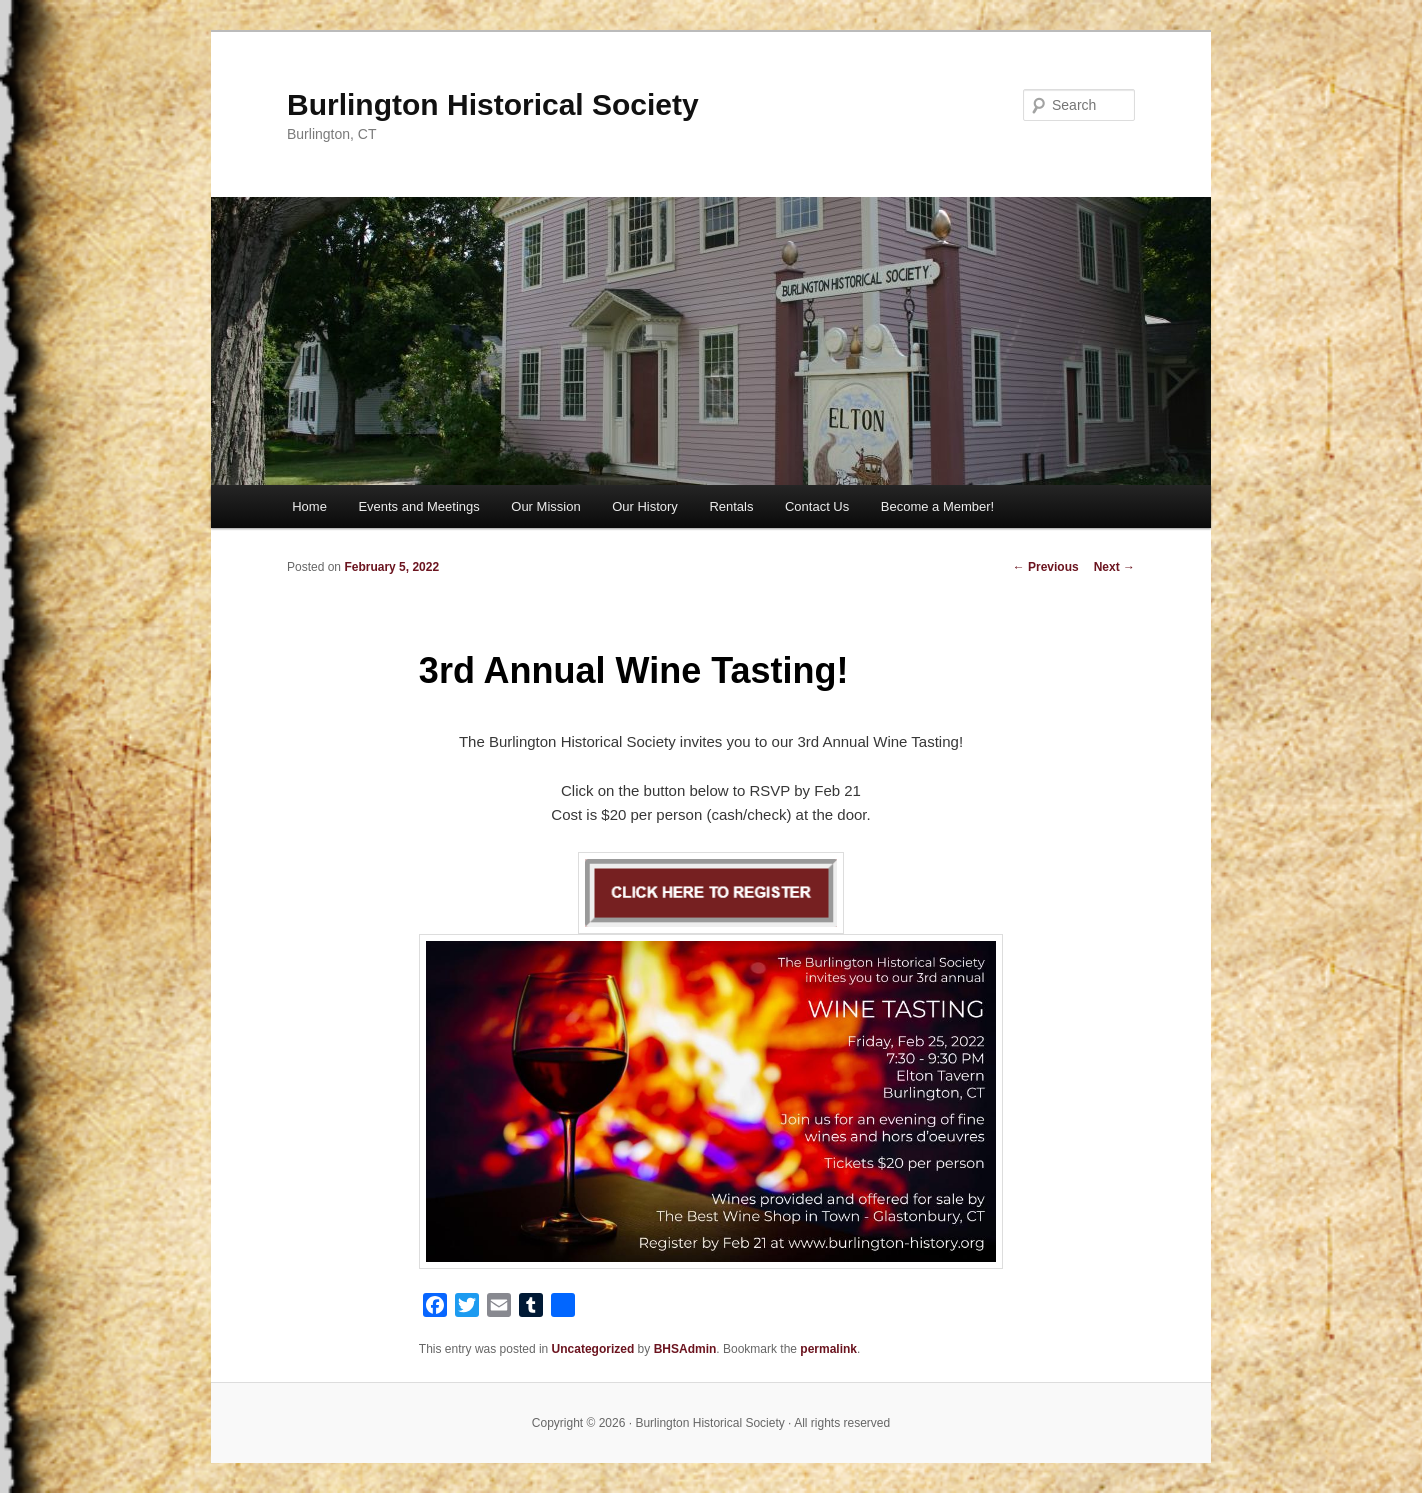  What do you see at coordinates (817, 506) in the screenshot?
I see `Contact Us` at bounding box center [817, 506].